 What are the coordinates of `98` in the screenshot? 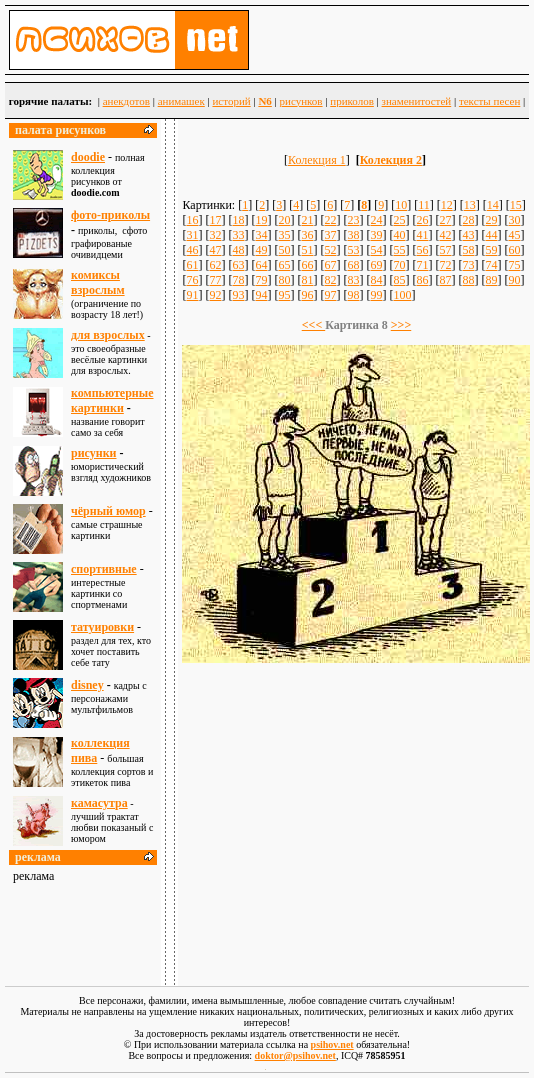 It's located at (353, 295).